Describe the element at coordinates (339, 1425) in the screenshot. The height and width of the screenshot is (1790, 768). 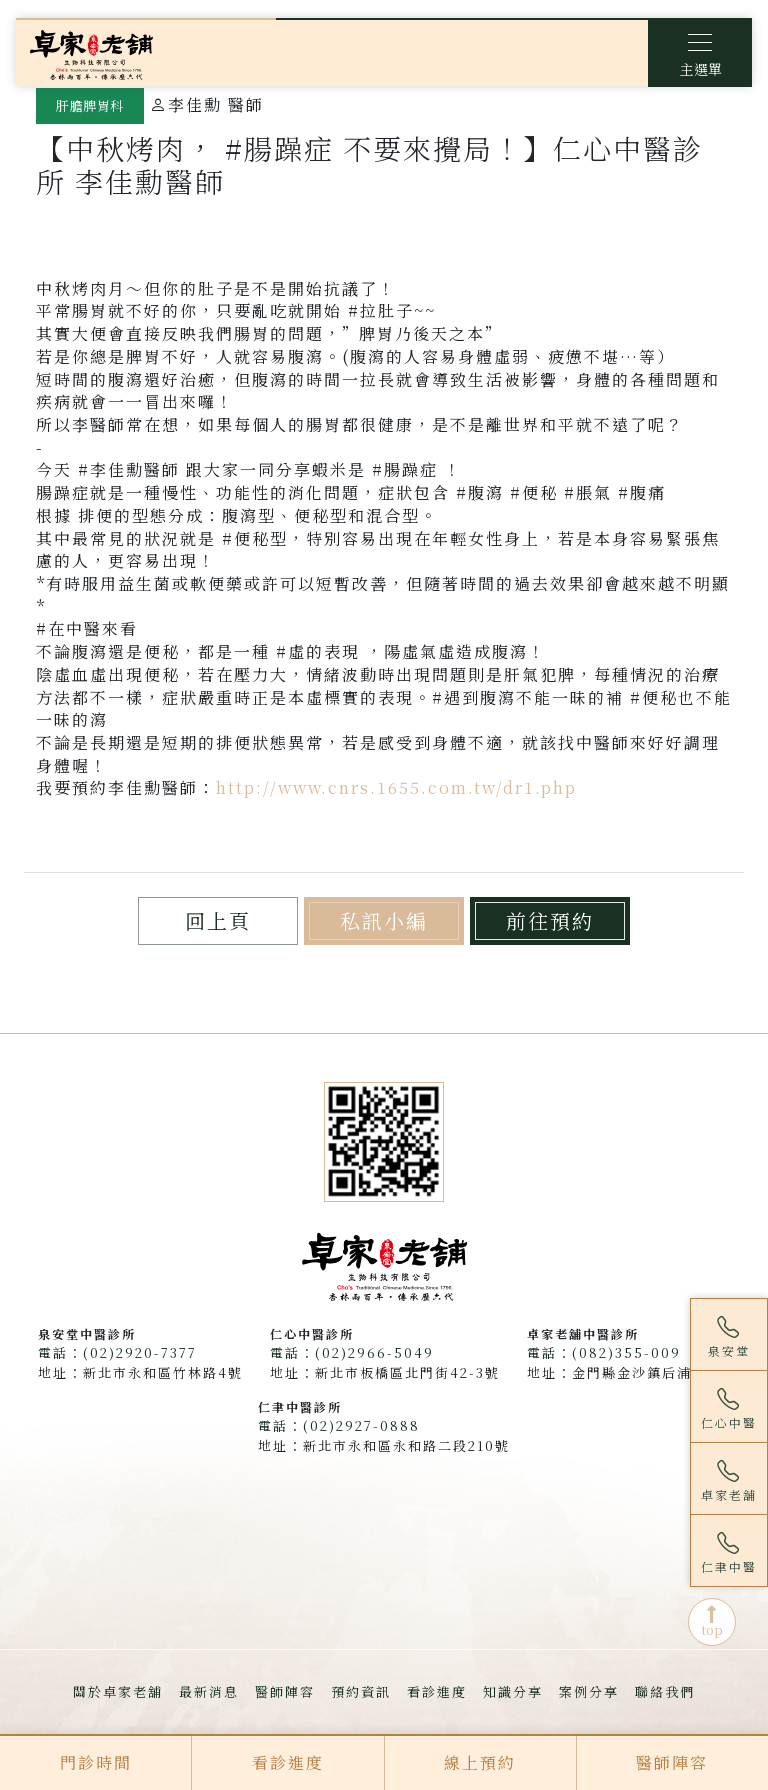
I see `電話：(02)2927-0888` at that location.